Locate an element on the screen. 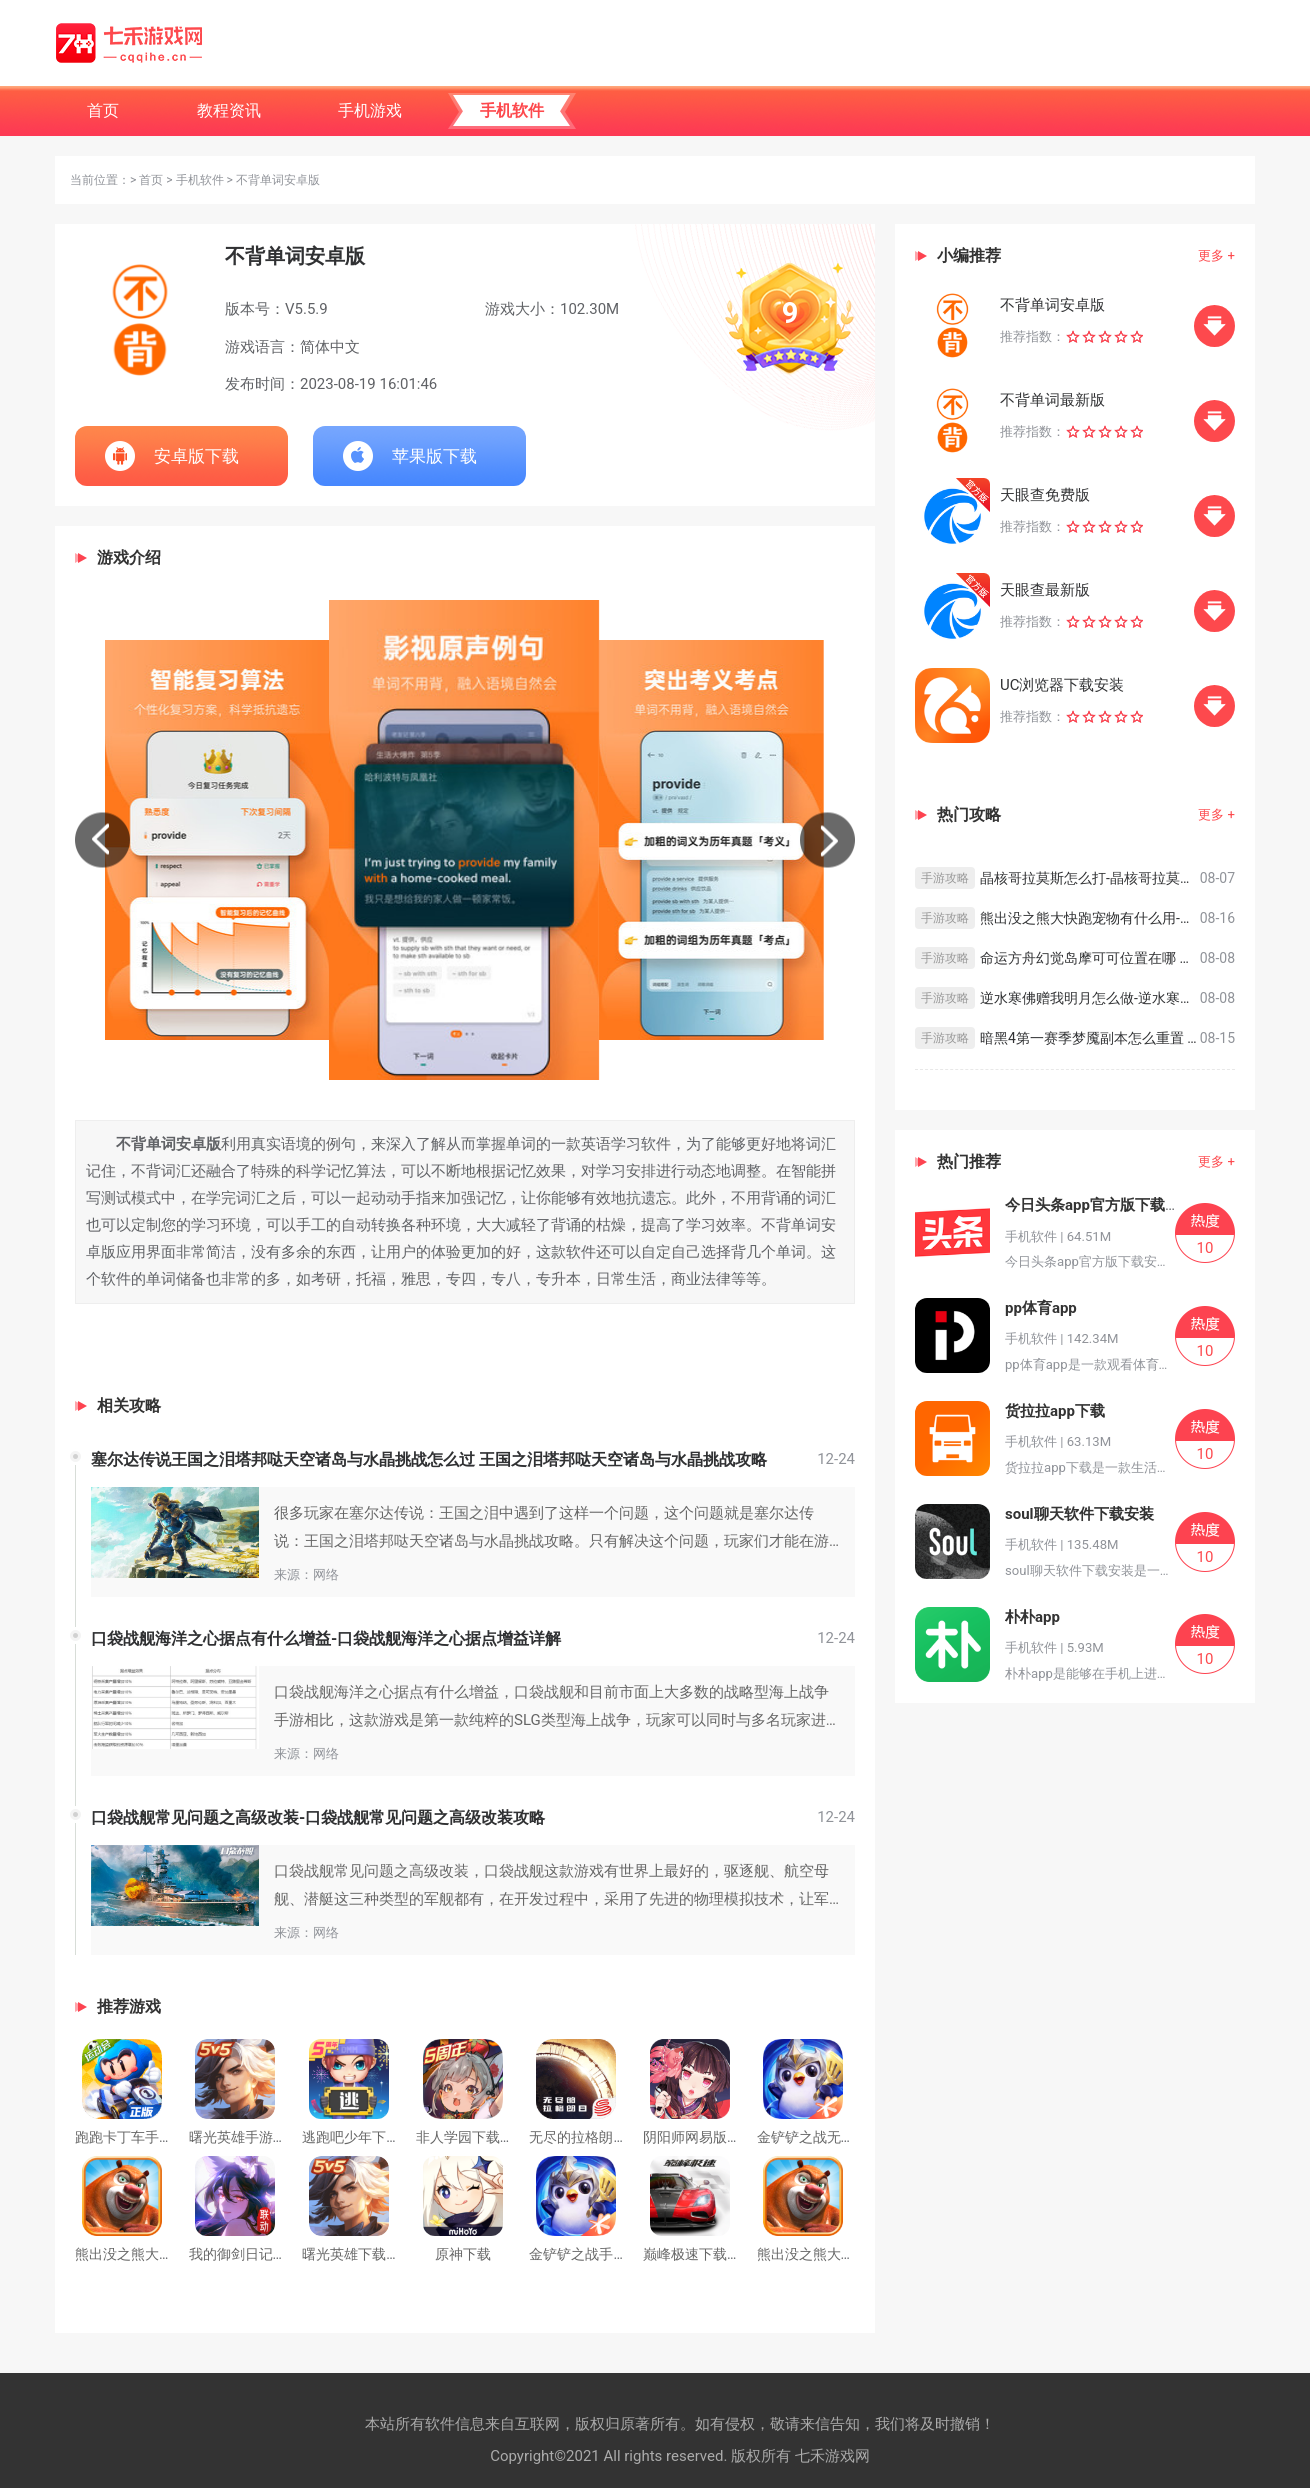  货拉拉app下载 is located at coordinates (1055, 1411).